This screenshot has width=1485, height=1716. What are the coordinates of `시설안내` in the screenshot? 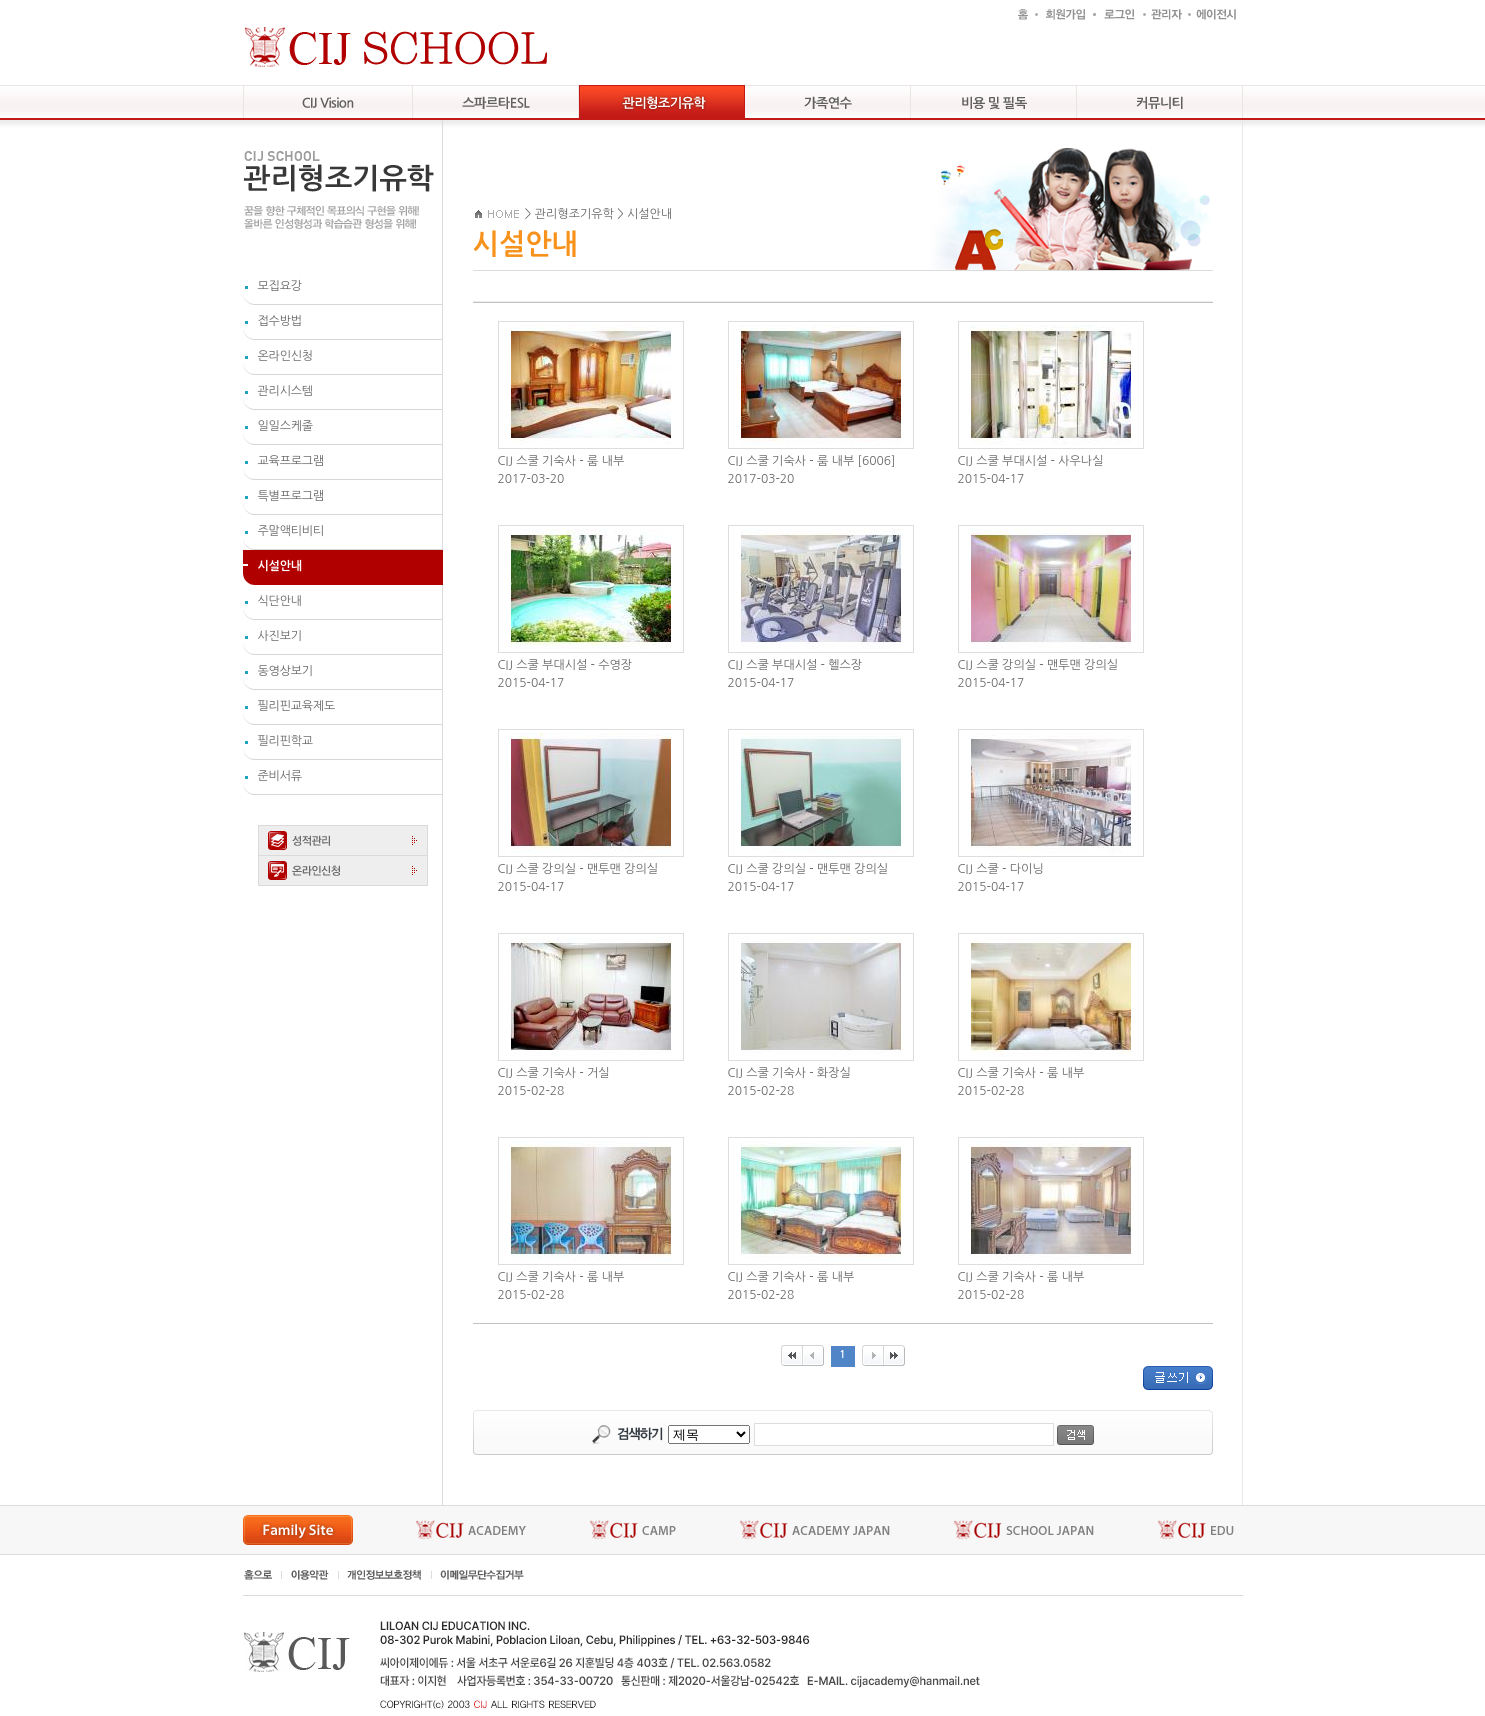 It's located at (649, 214).